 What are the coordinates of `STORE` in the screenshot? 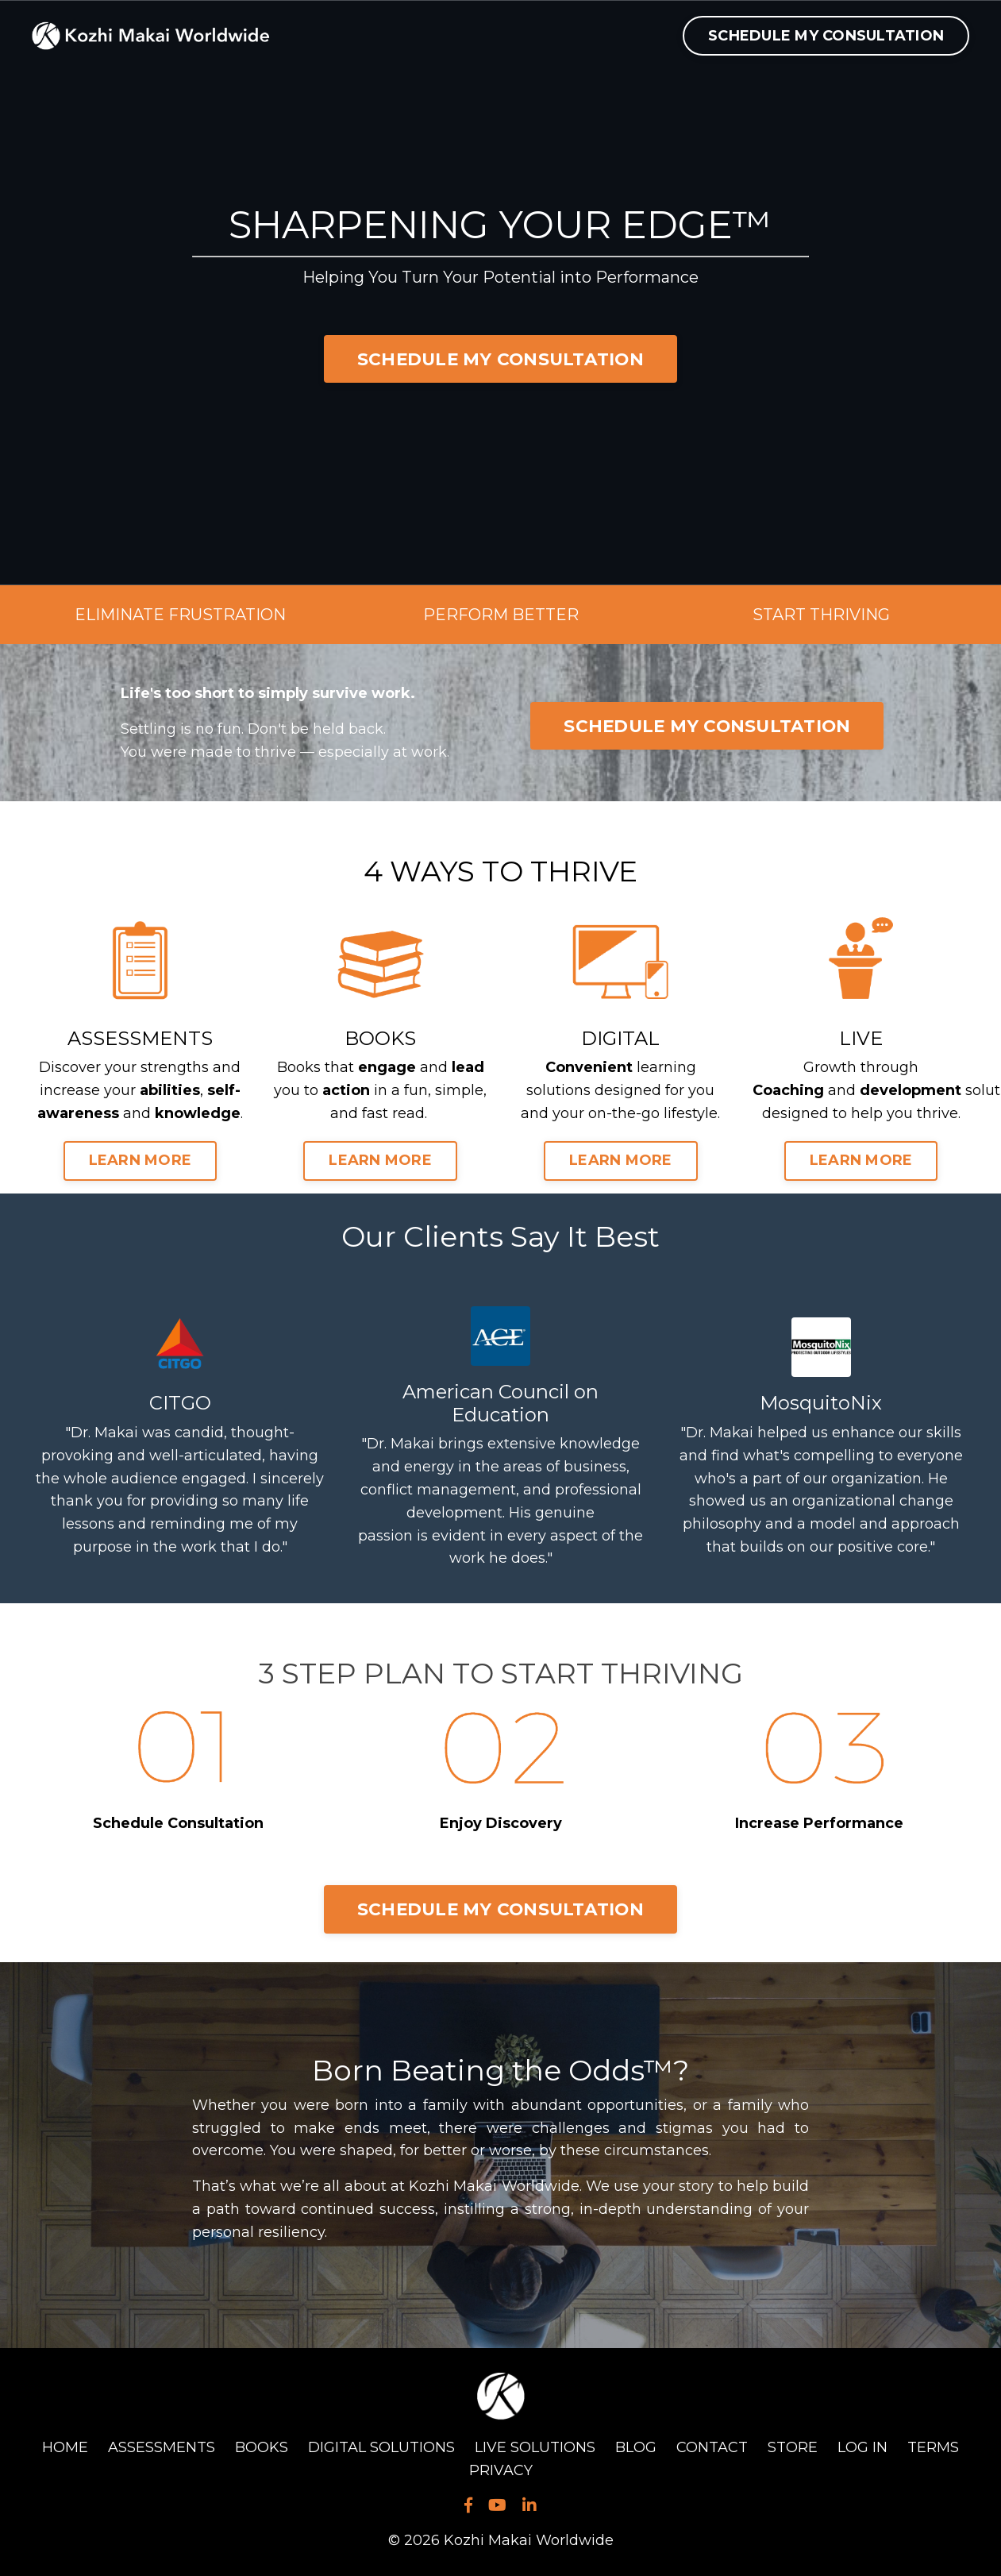 It's located at (793, 2447).